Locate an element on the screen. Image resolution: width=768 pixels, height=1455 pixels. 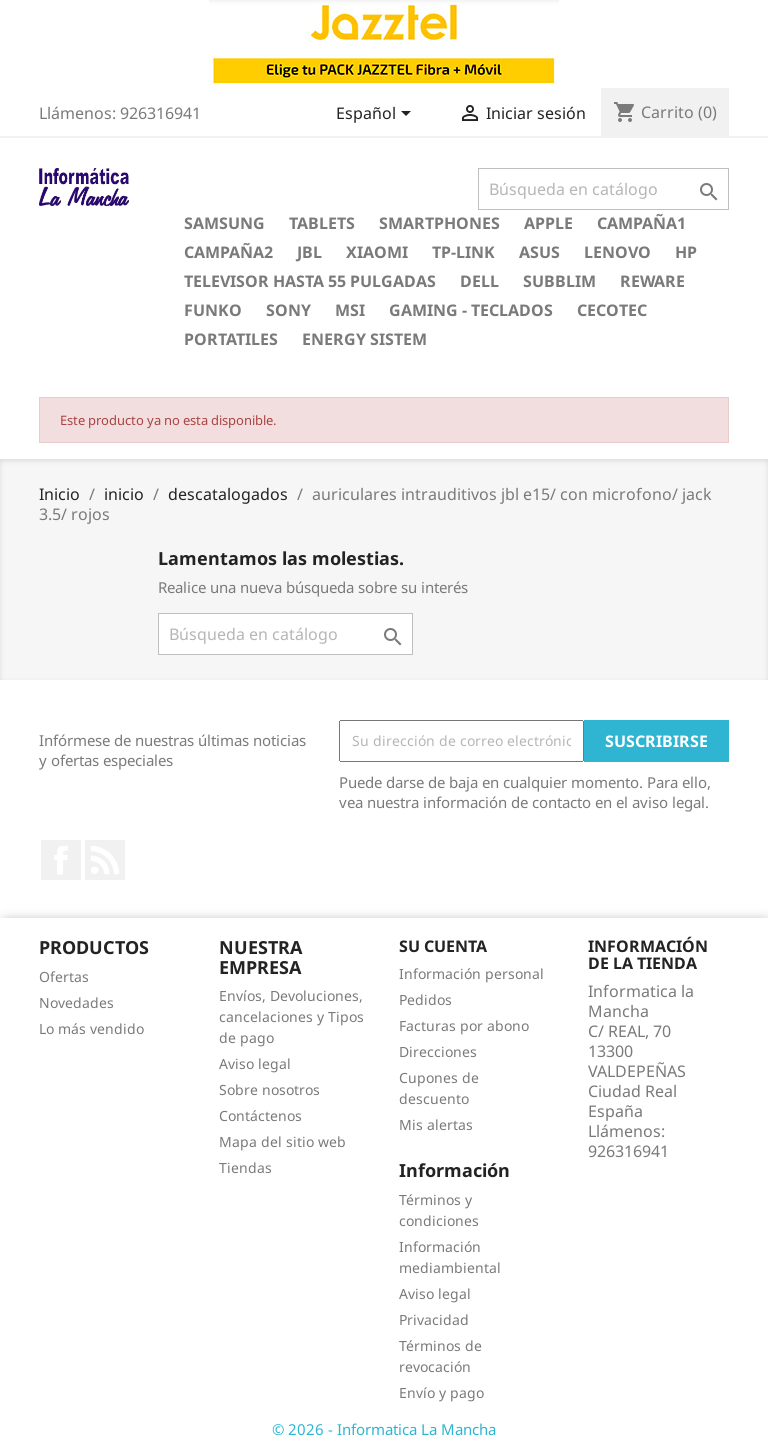
tp-link is located at coordinates (463, 252).